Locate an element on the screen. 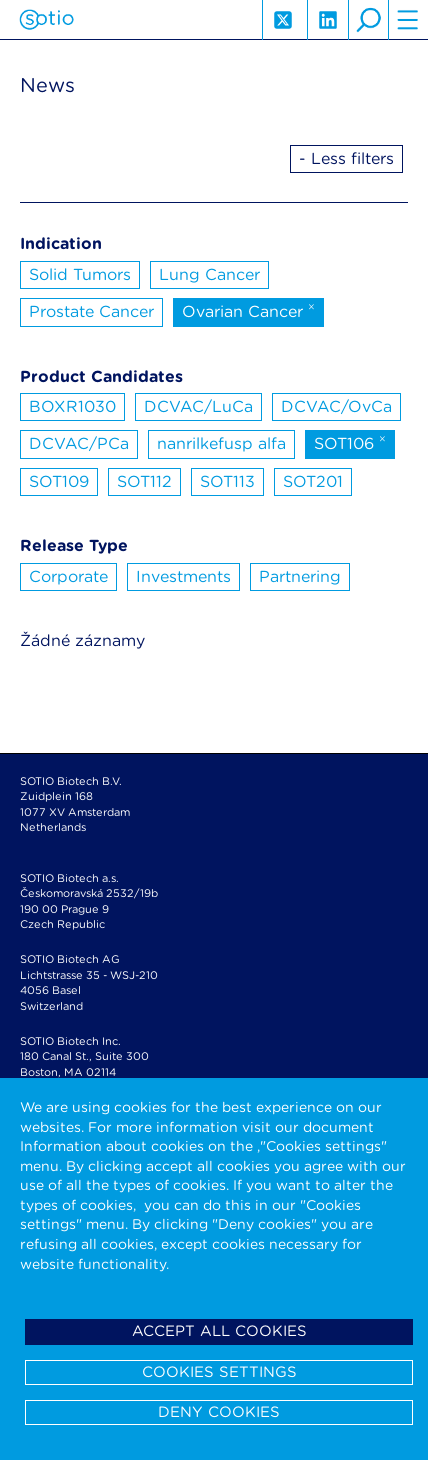 The height and width of the screenshot is (1460, 428). SOT112 is located at coordinates (144, 481).